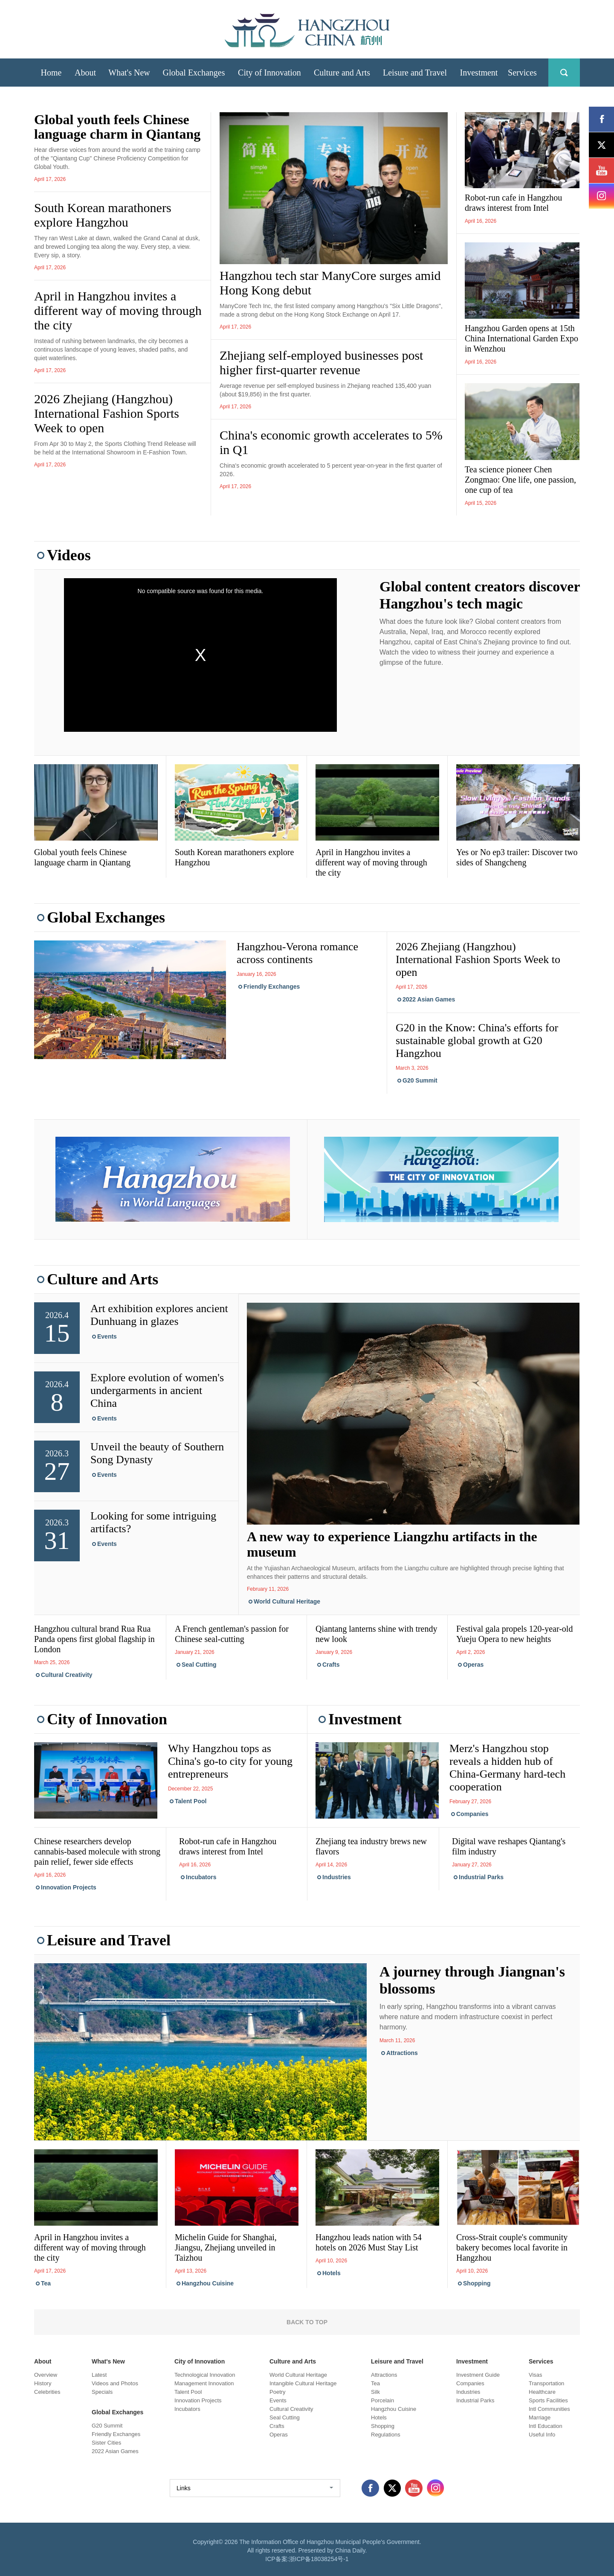 Image resolution: width=614 pixels, height=2576 pixels. What do you see at coordinates (535, 2375) in the screenshot?
I see `Visas` at bounding box center [535, 2375].